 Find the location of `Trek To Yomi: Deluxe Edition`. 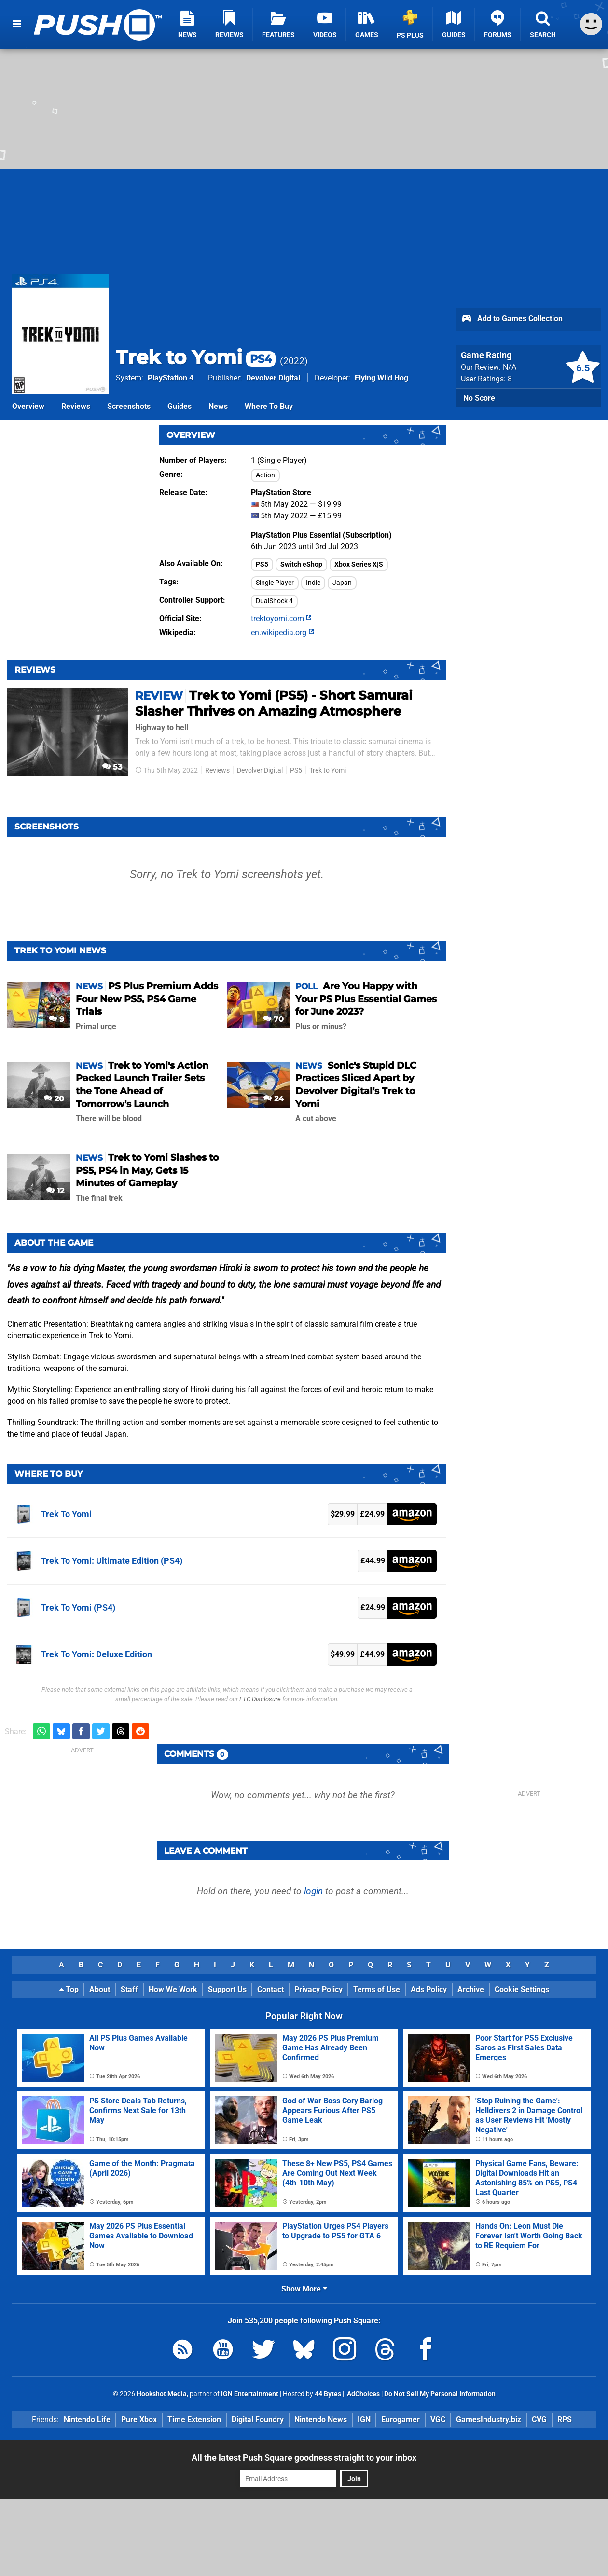

Trek To Yomi: Deluxe Edition is located at coordinates (96, 1654).